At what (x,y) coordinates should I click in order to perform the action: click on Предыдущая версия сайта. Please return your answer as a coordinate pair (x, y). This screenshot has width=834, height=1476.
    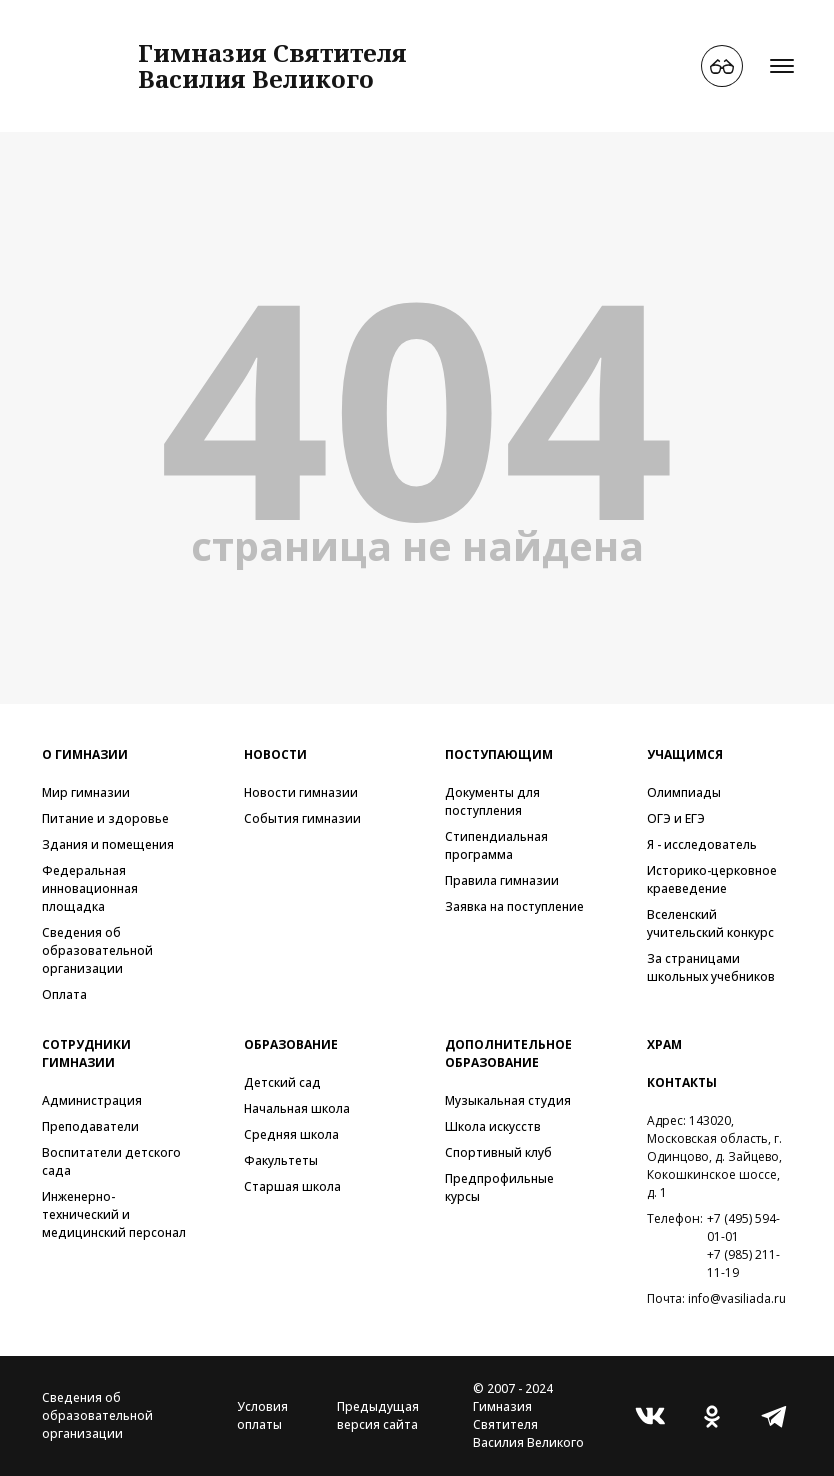
    Looking at the image, I should click on (378, 1415).